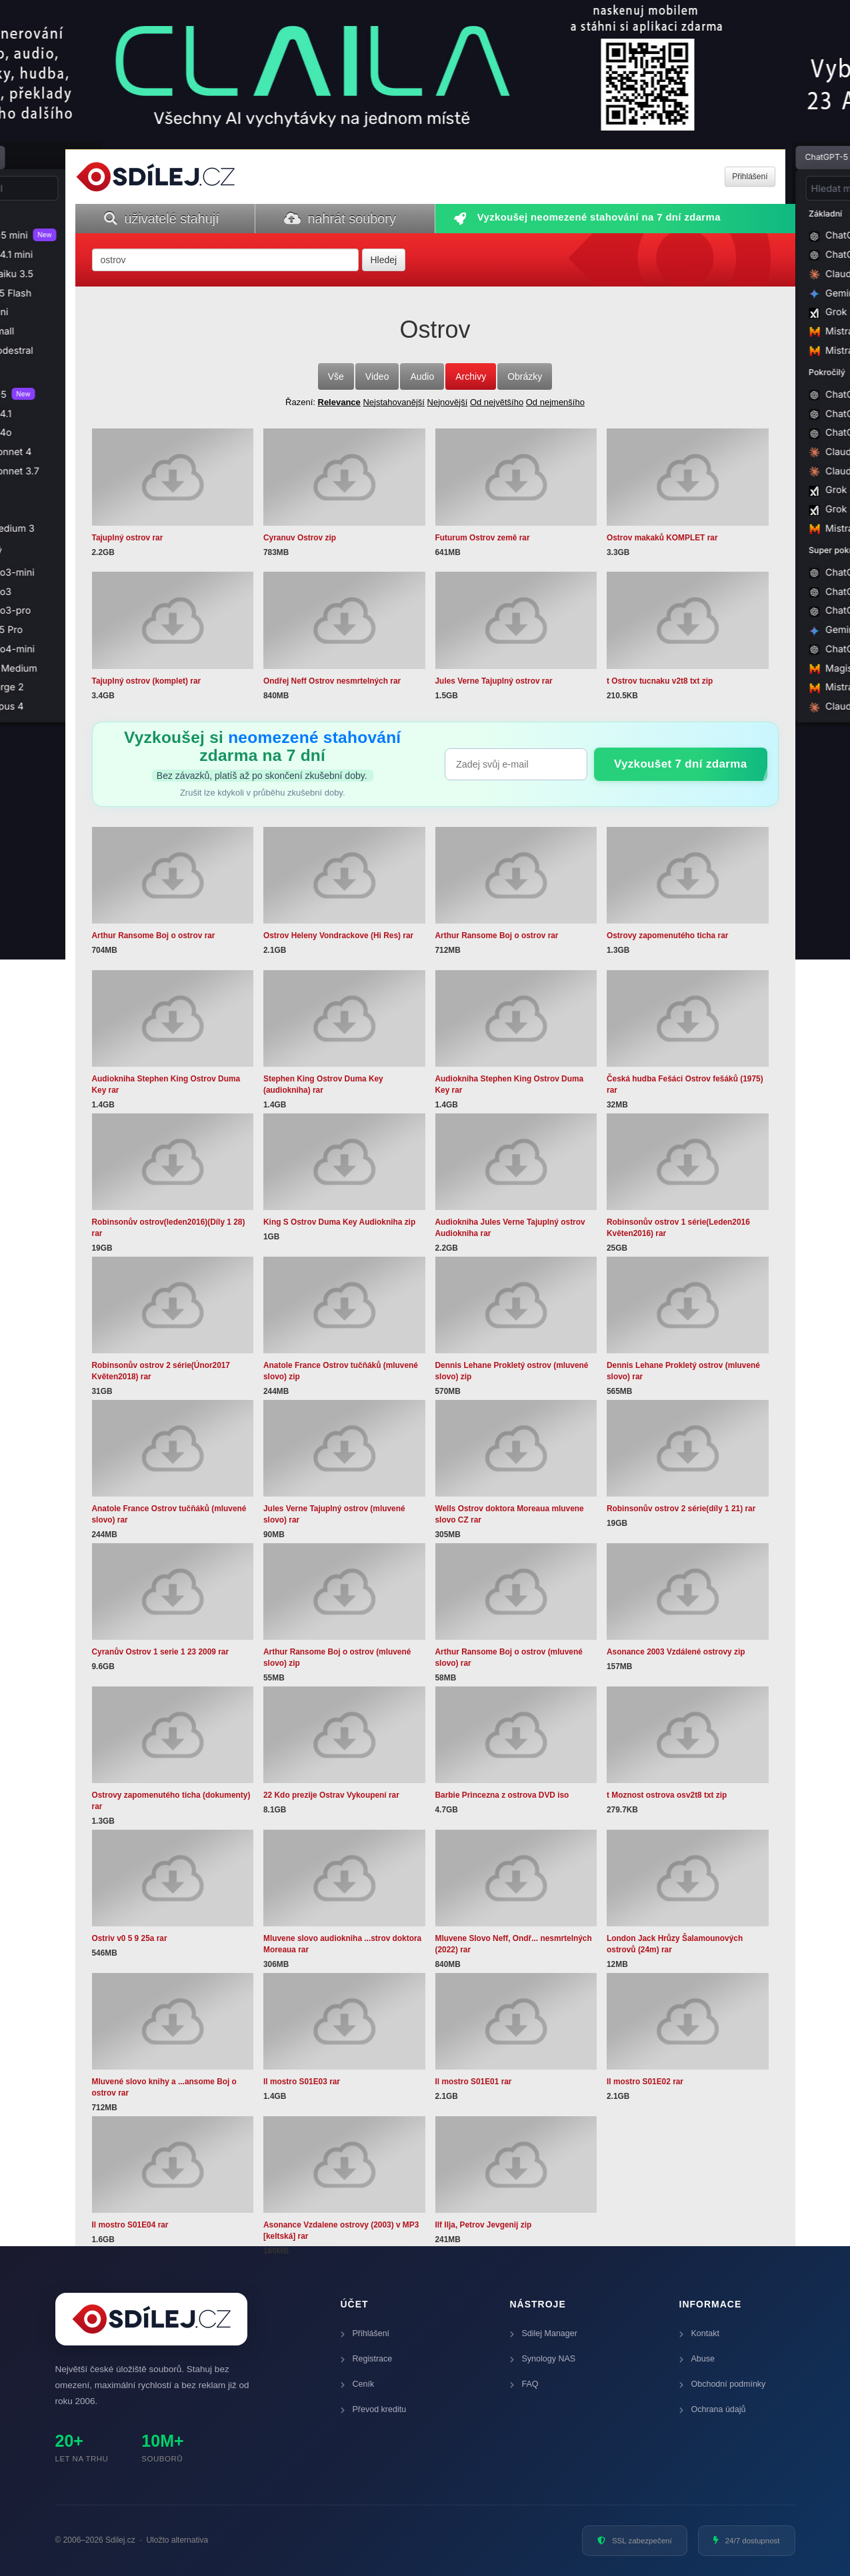 The width and height of the screenshot is (850, 2576). What do you see at coordinates (681, 1508) in the screenshot?
I see `Robinsonův ostrov 2 série(díly 1 21) rar` at bounding box center [681, 1508].